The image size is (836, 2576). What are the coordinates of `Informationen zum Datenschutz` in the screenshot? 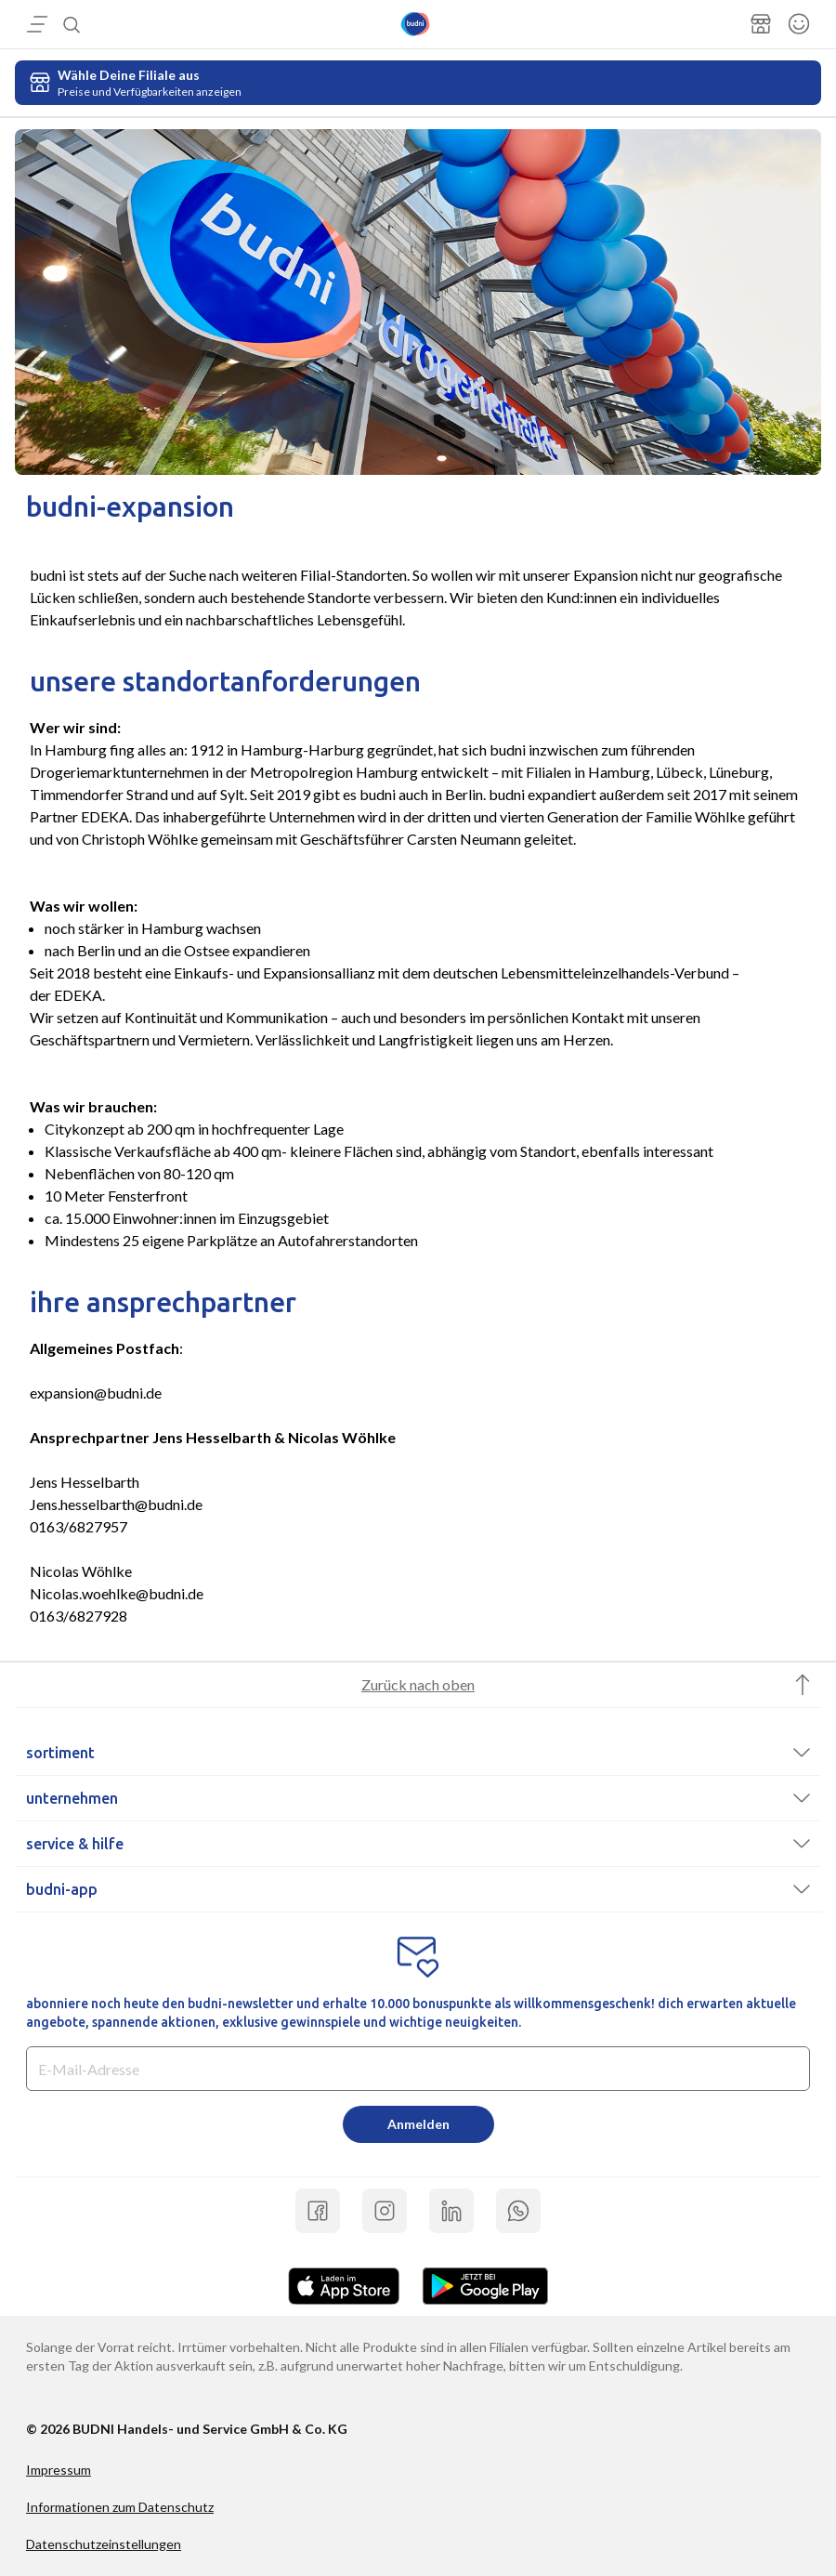 It's located at (120, 2507).